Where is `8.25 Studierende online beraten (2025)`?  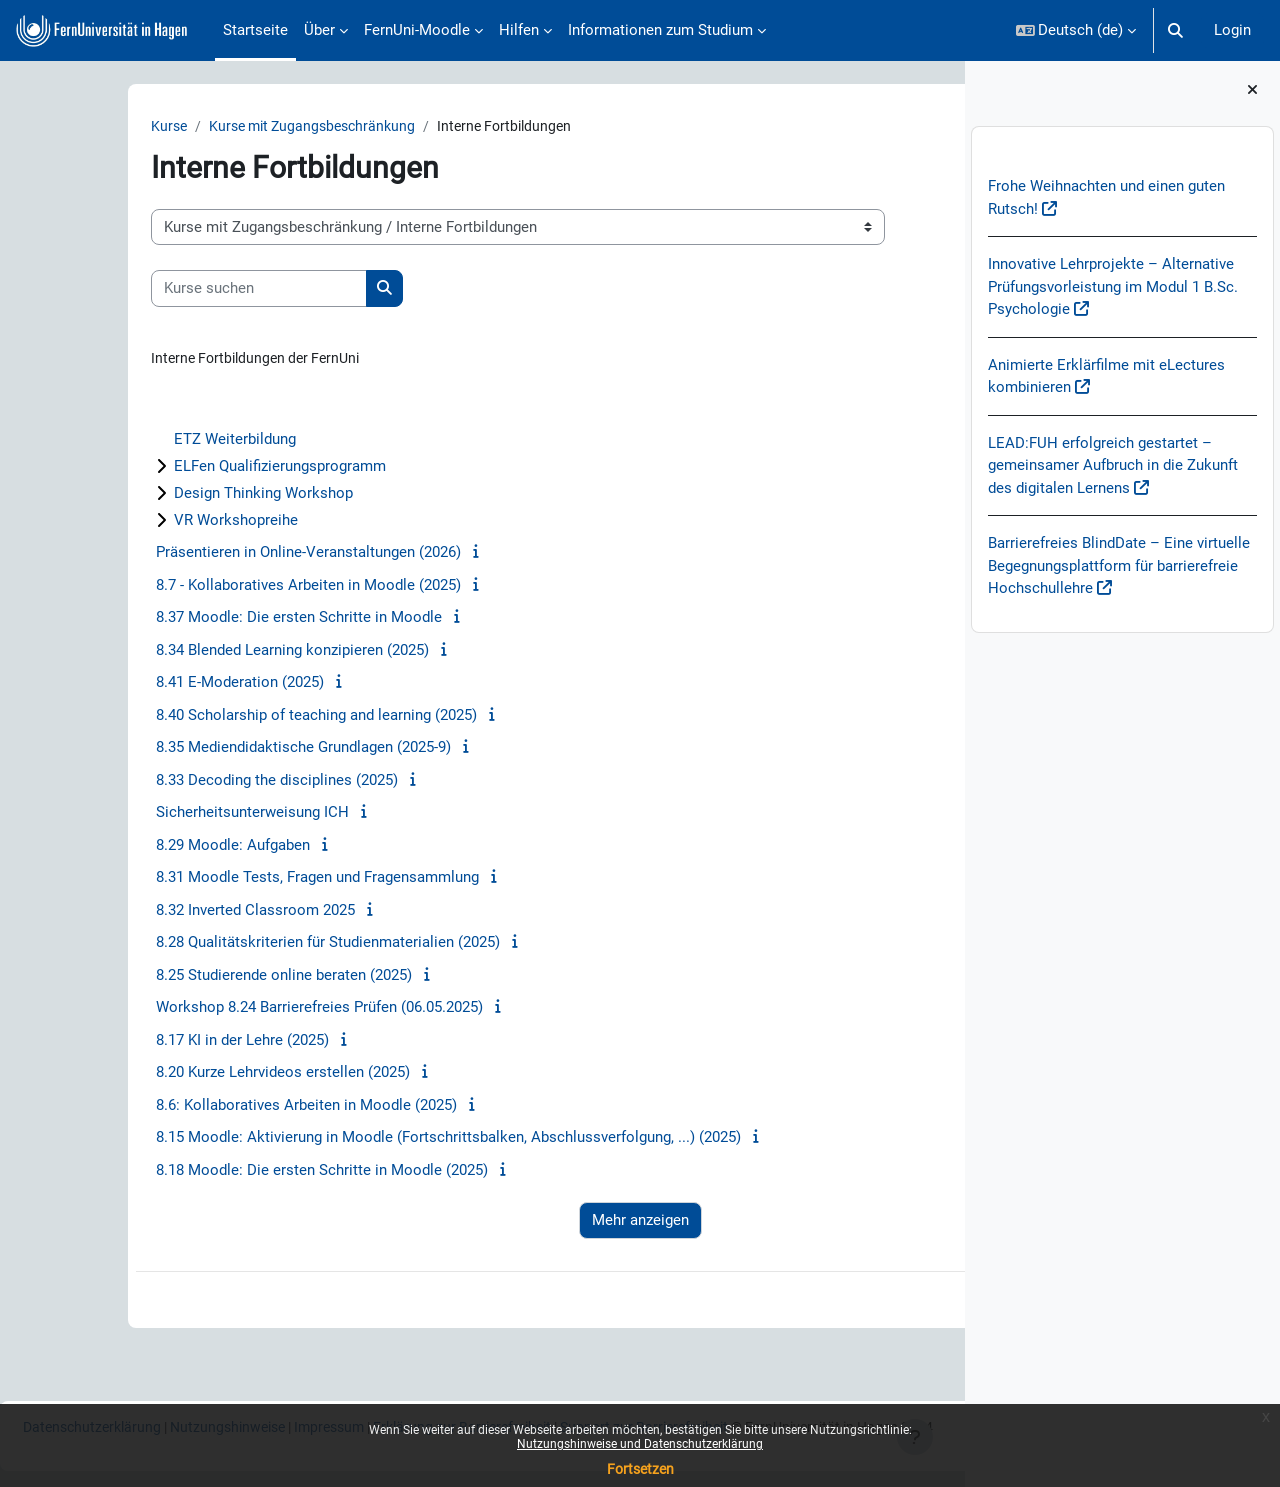 8.25 Studierende online beraten (2025) is located at coordinates (204, 977).